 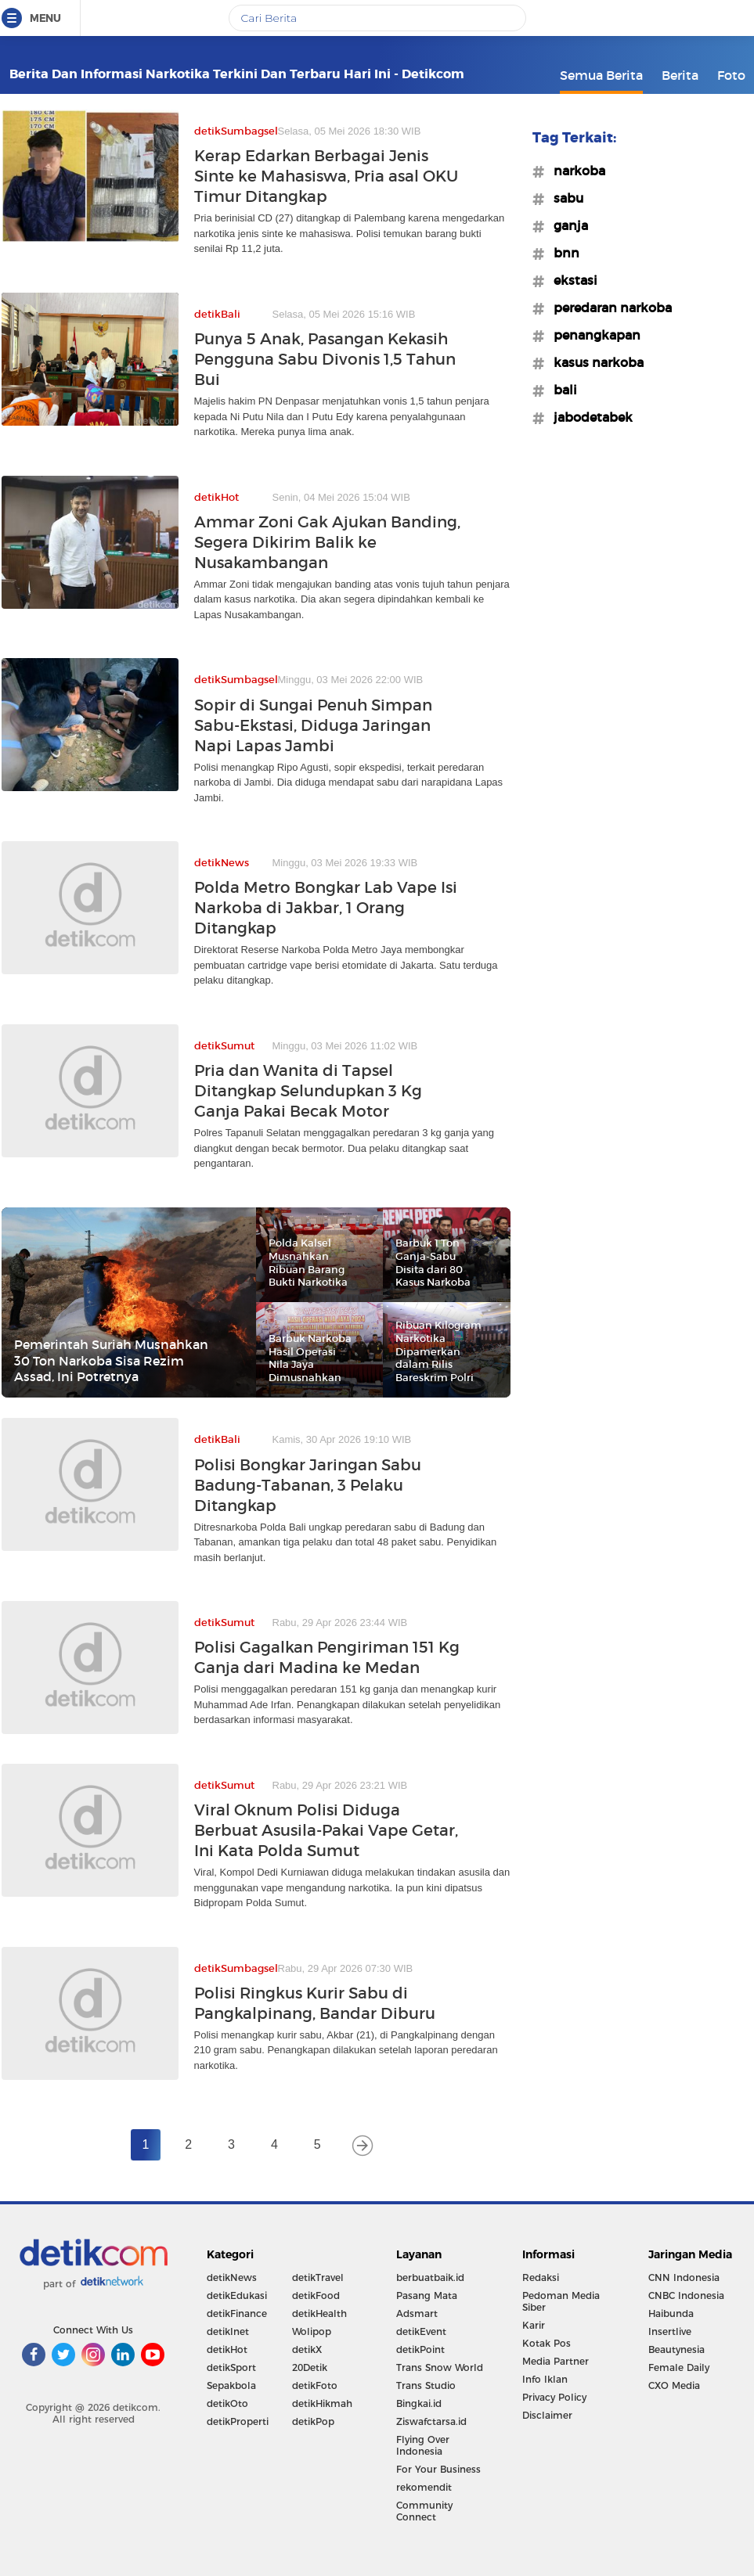 What do you see at coordinates (424, 2511) in the screenshot?
I see `Community Connect` at bounding box center [424, 2511].